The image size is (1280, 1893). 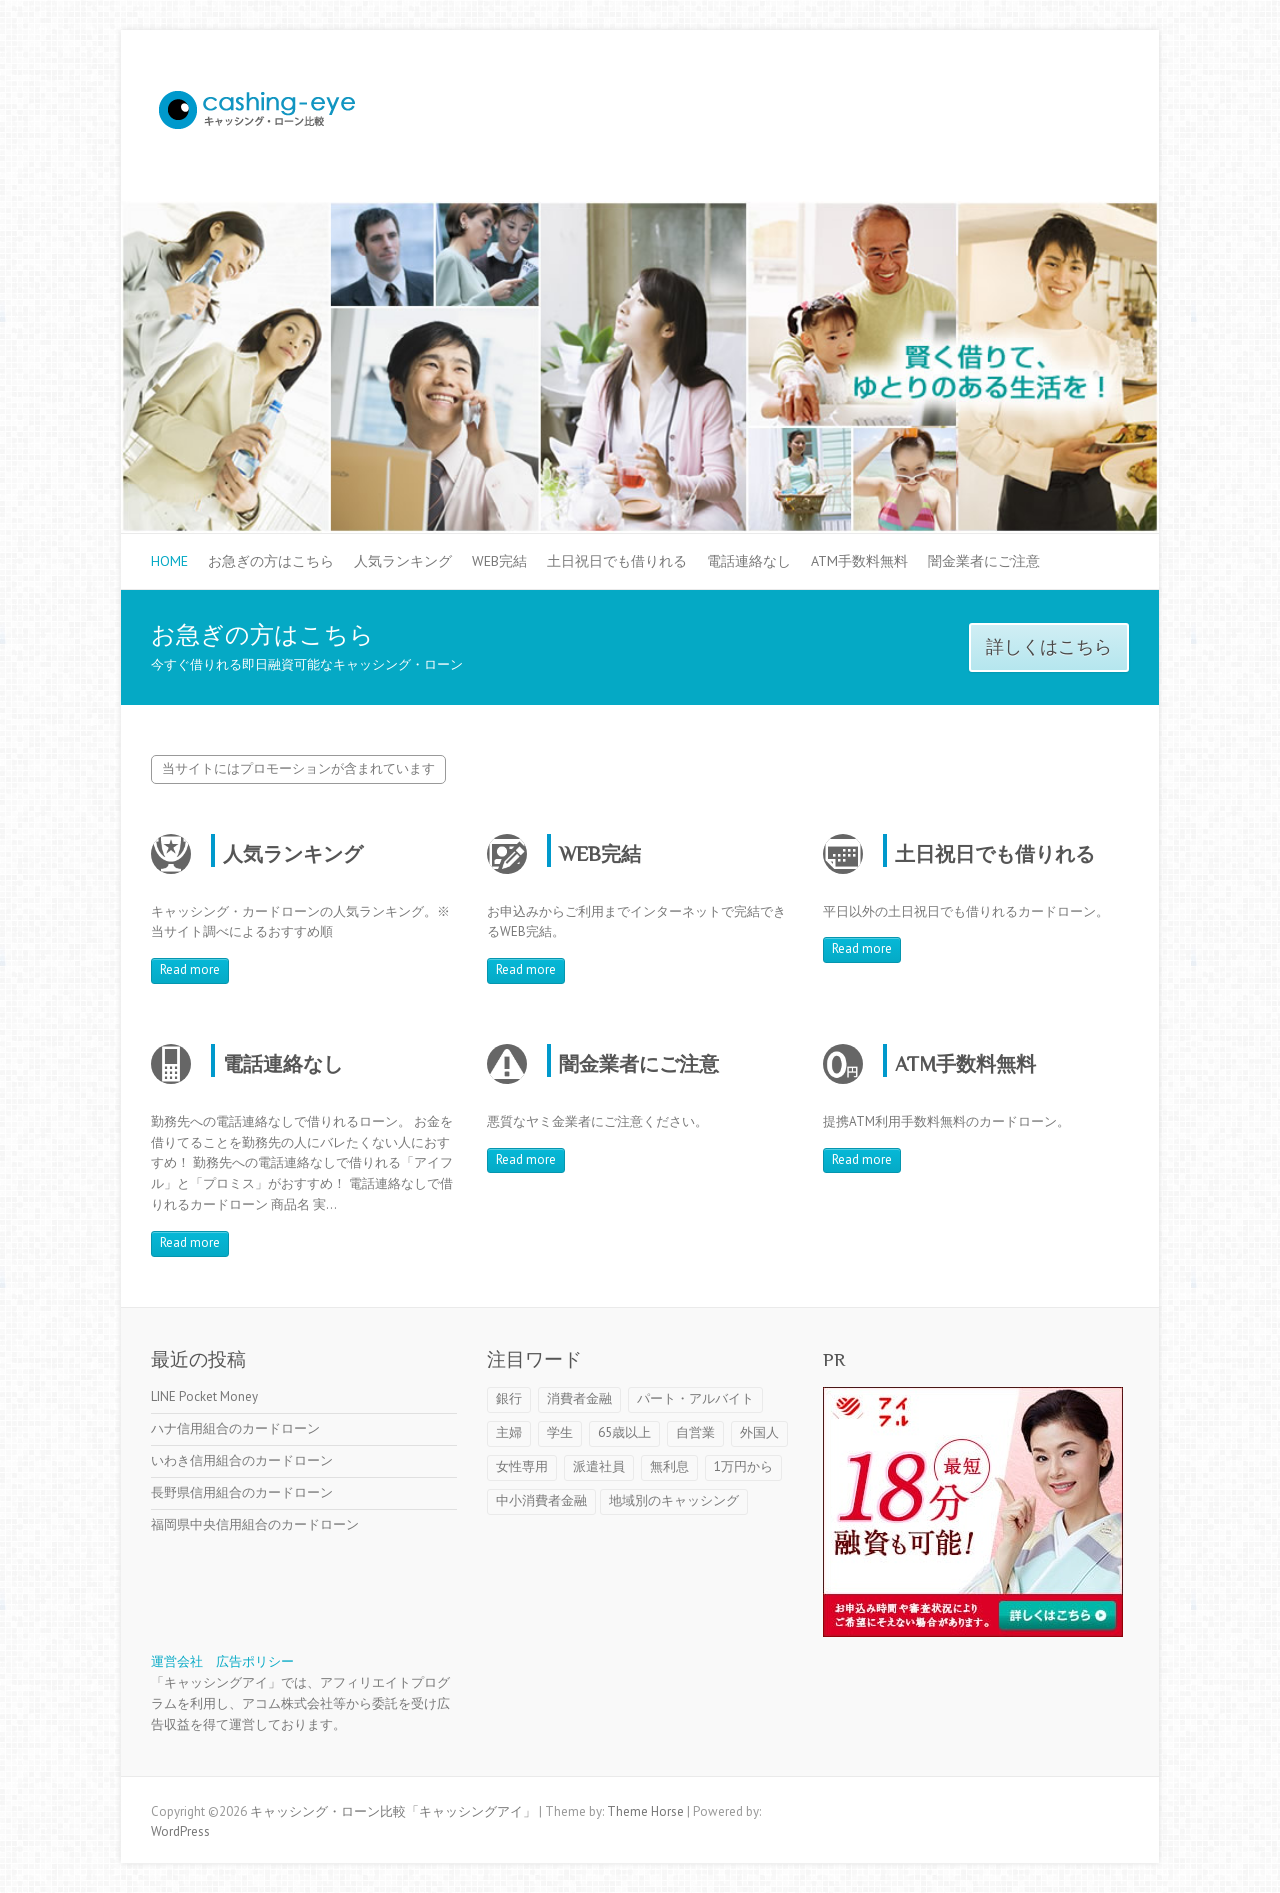 I want to click on 電話連絡なし, so click(x=749, y=561).